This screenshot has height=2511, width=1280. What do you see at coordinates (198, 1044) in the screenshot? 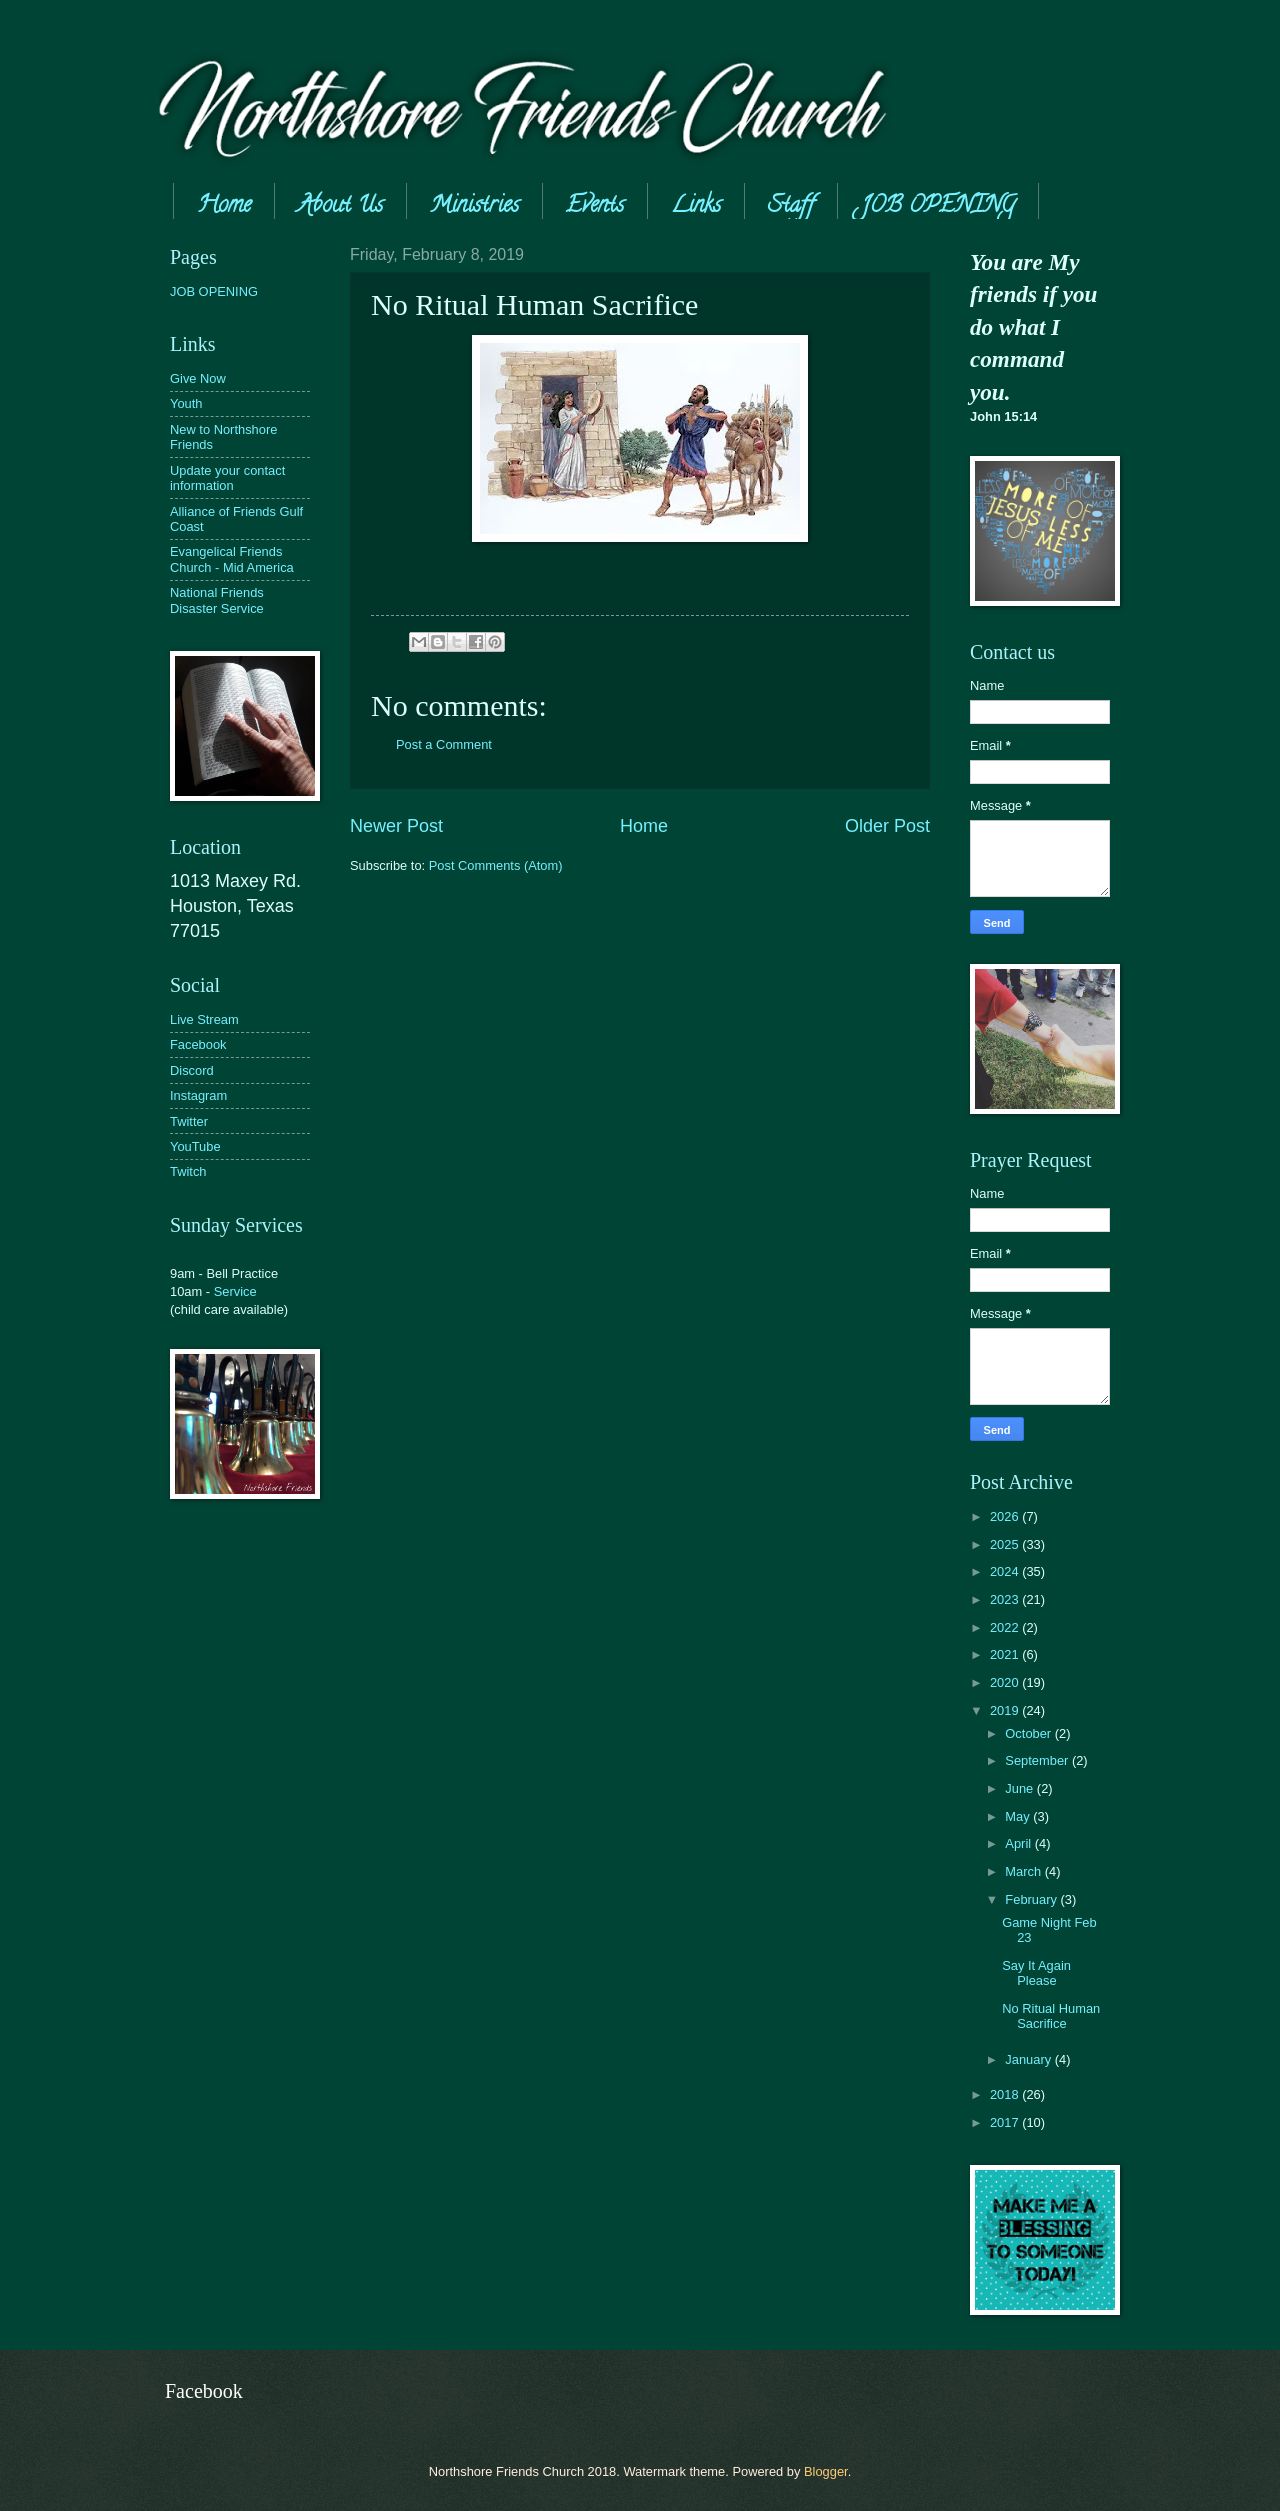
I see `Facebook` at bounding box center [198, 1044].